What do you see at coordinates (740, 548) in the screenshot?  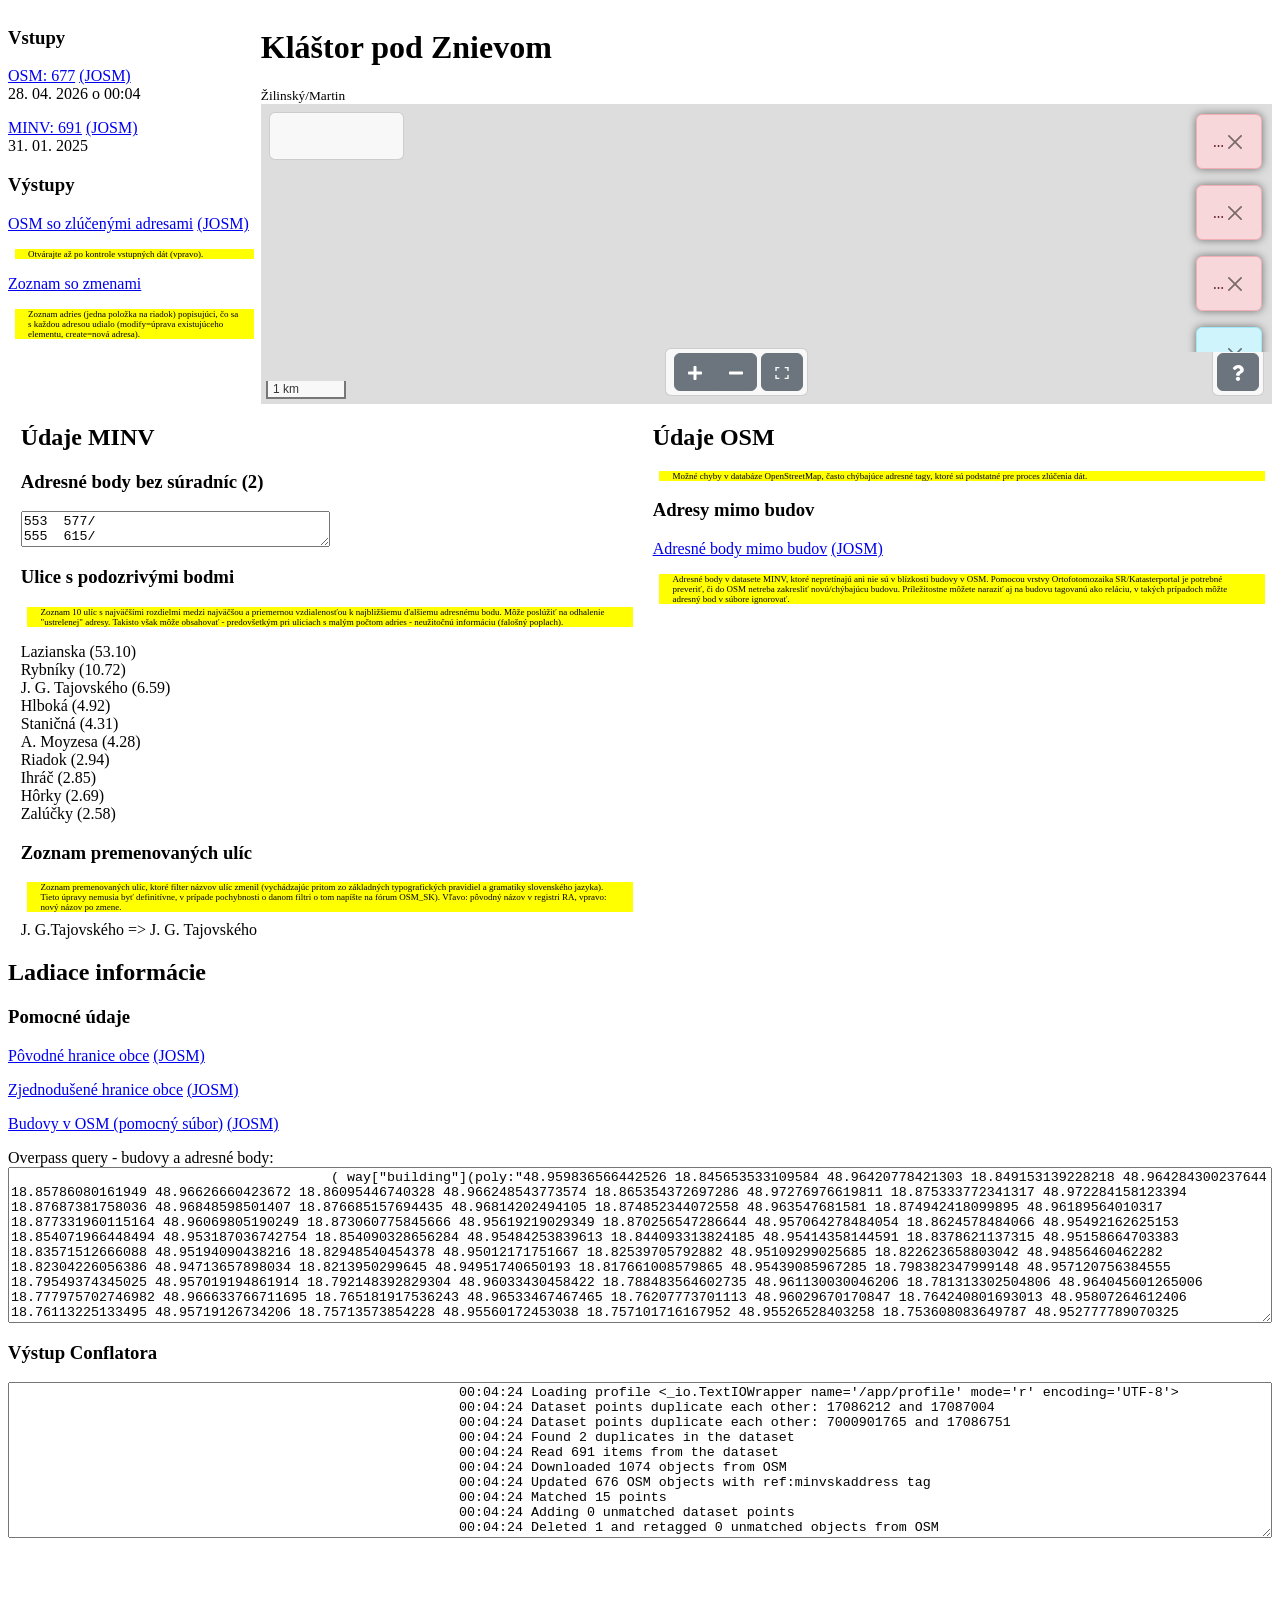 I see `Adresné body mimo budov` at bounding box center [740, 548].